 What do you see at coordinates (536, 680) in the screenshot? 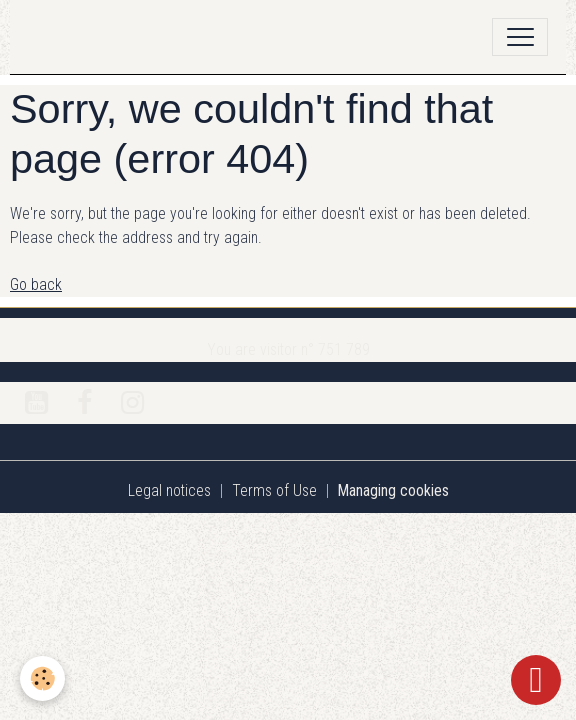
I see `[Scroll top]` at bounding box center [536, 680].